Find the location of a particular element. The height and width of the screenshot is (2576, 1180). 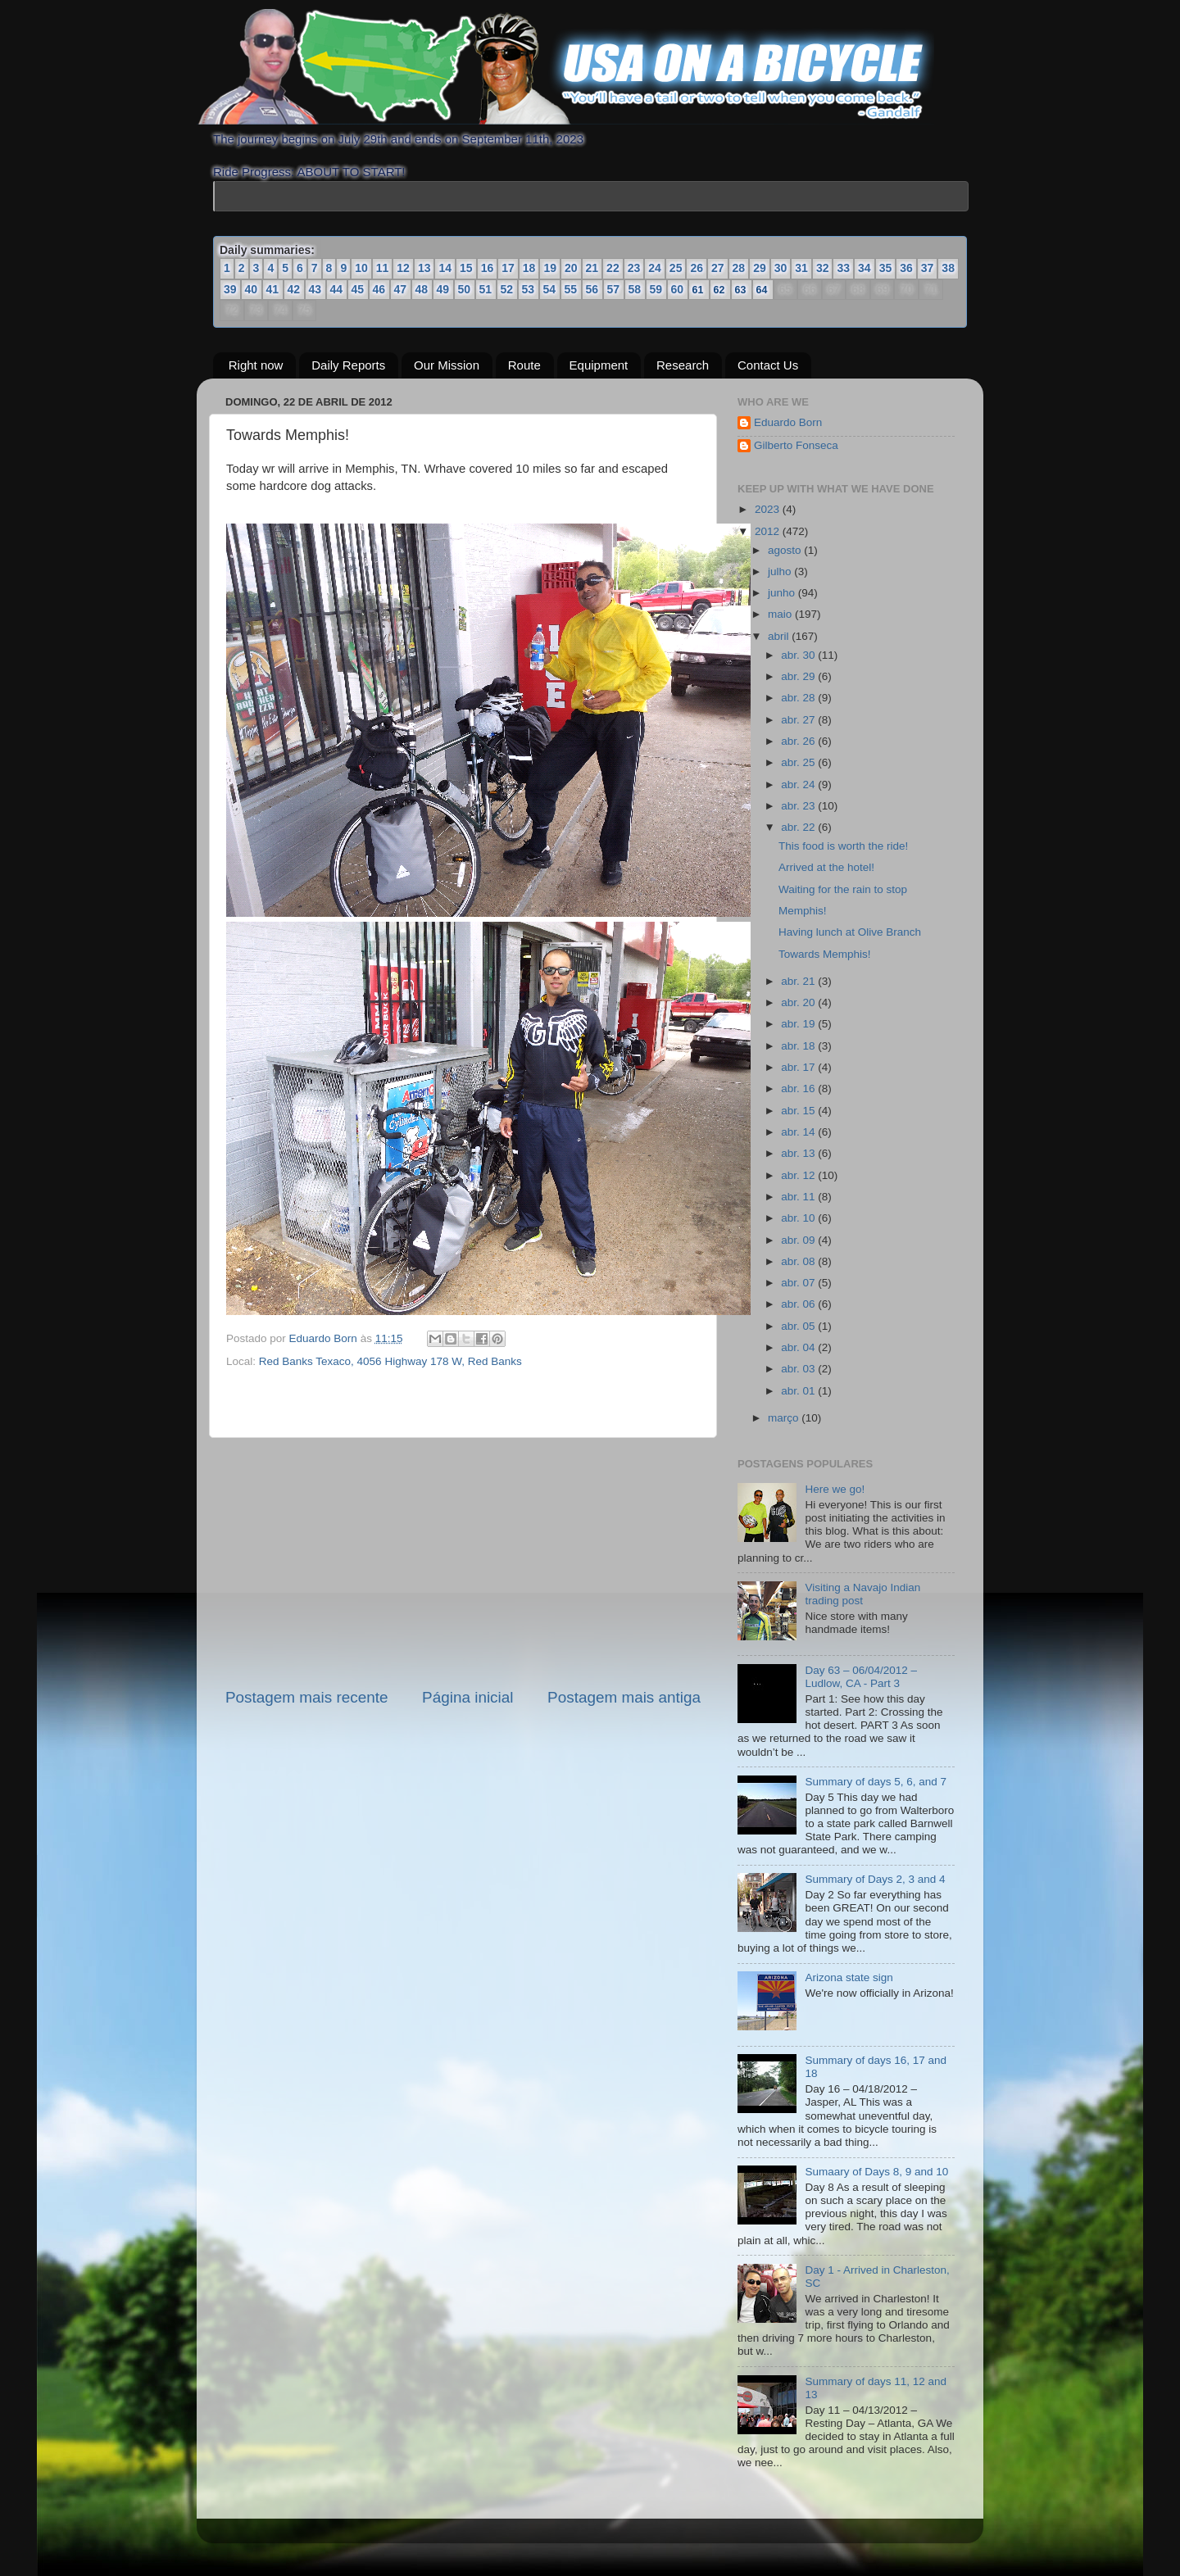

55 is located at coordinates (571, 289).